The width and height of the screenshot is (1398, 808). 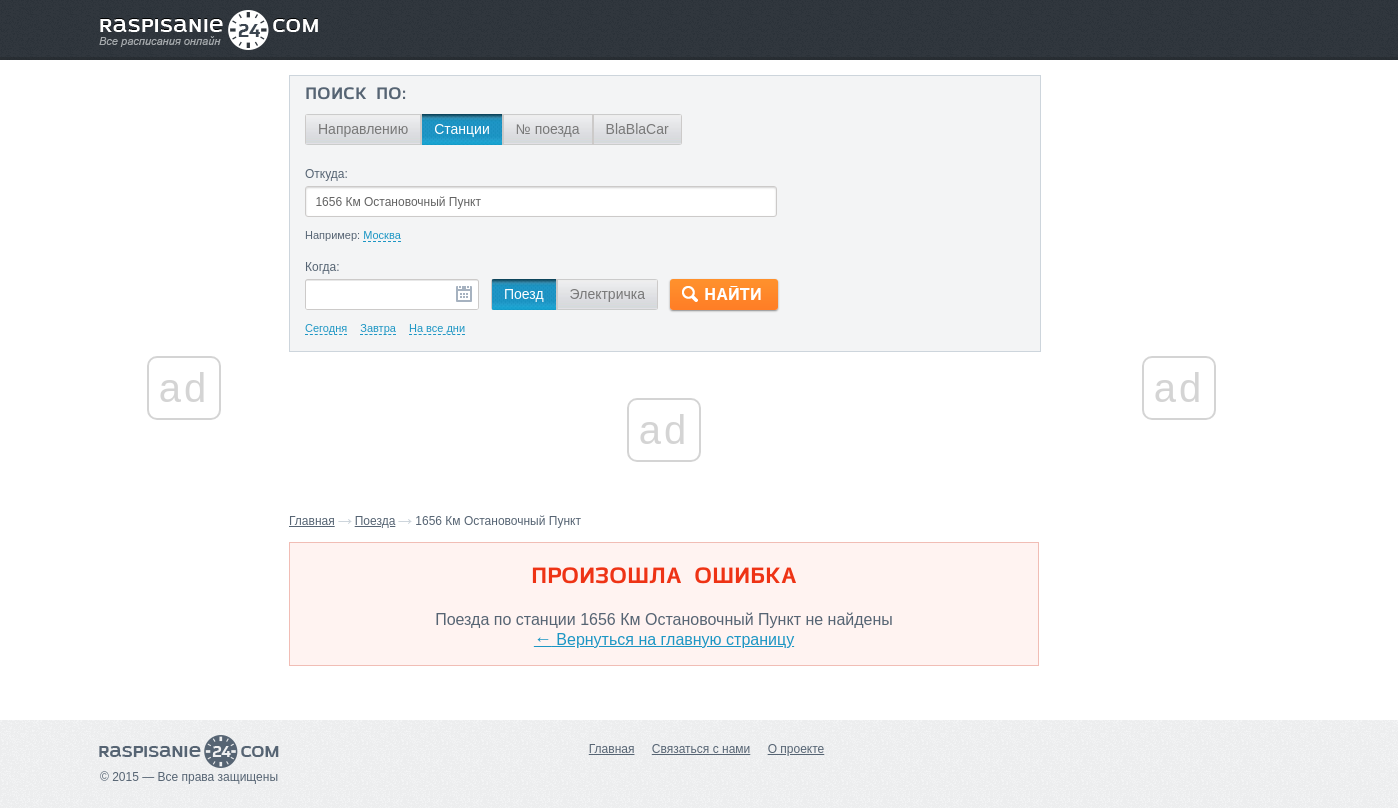 What do you see at coordinates (312, 521) in the screenshot?
I see `Главная` at bounding box center [312, 521].